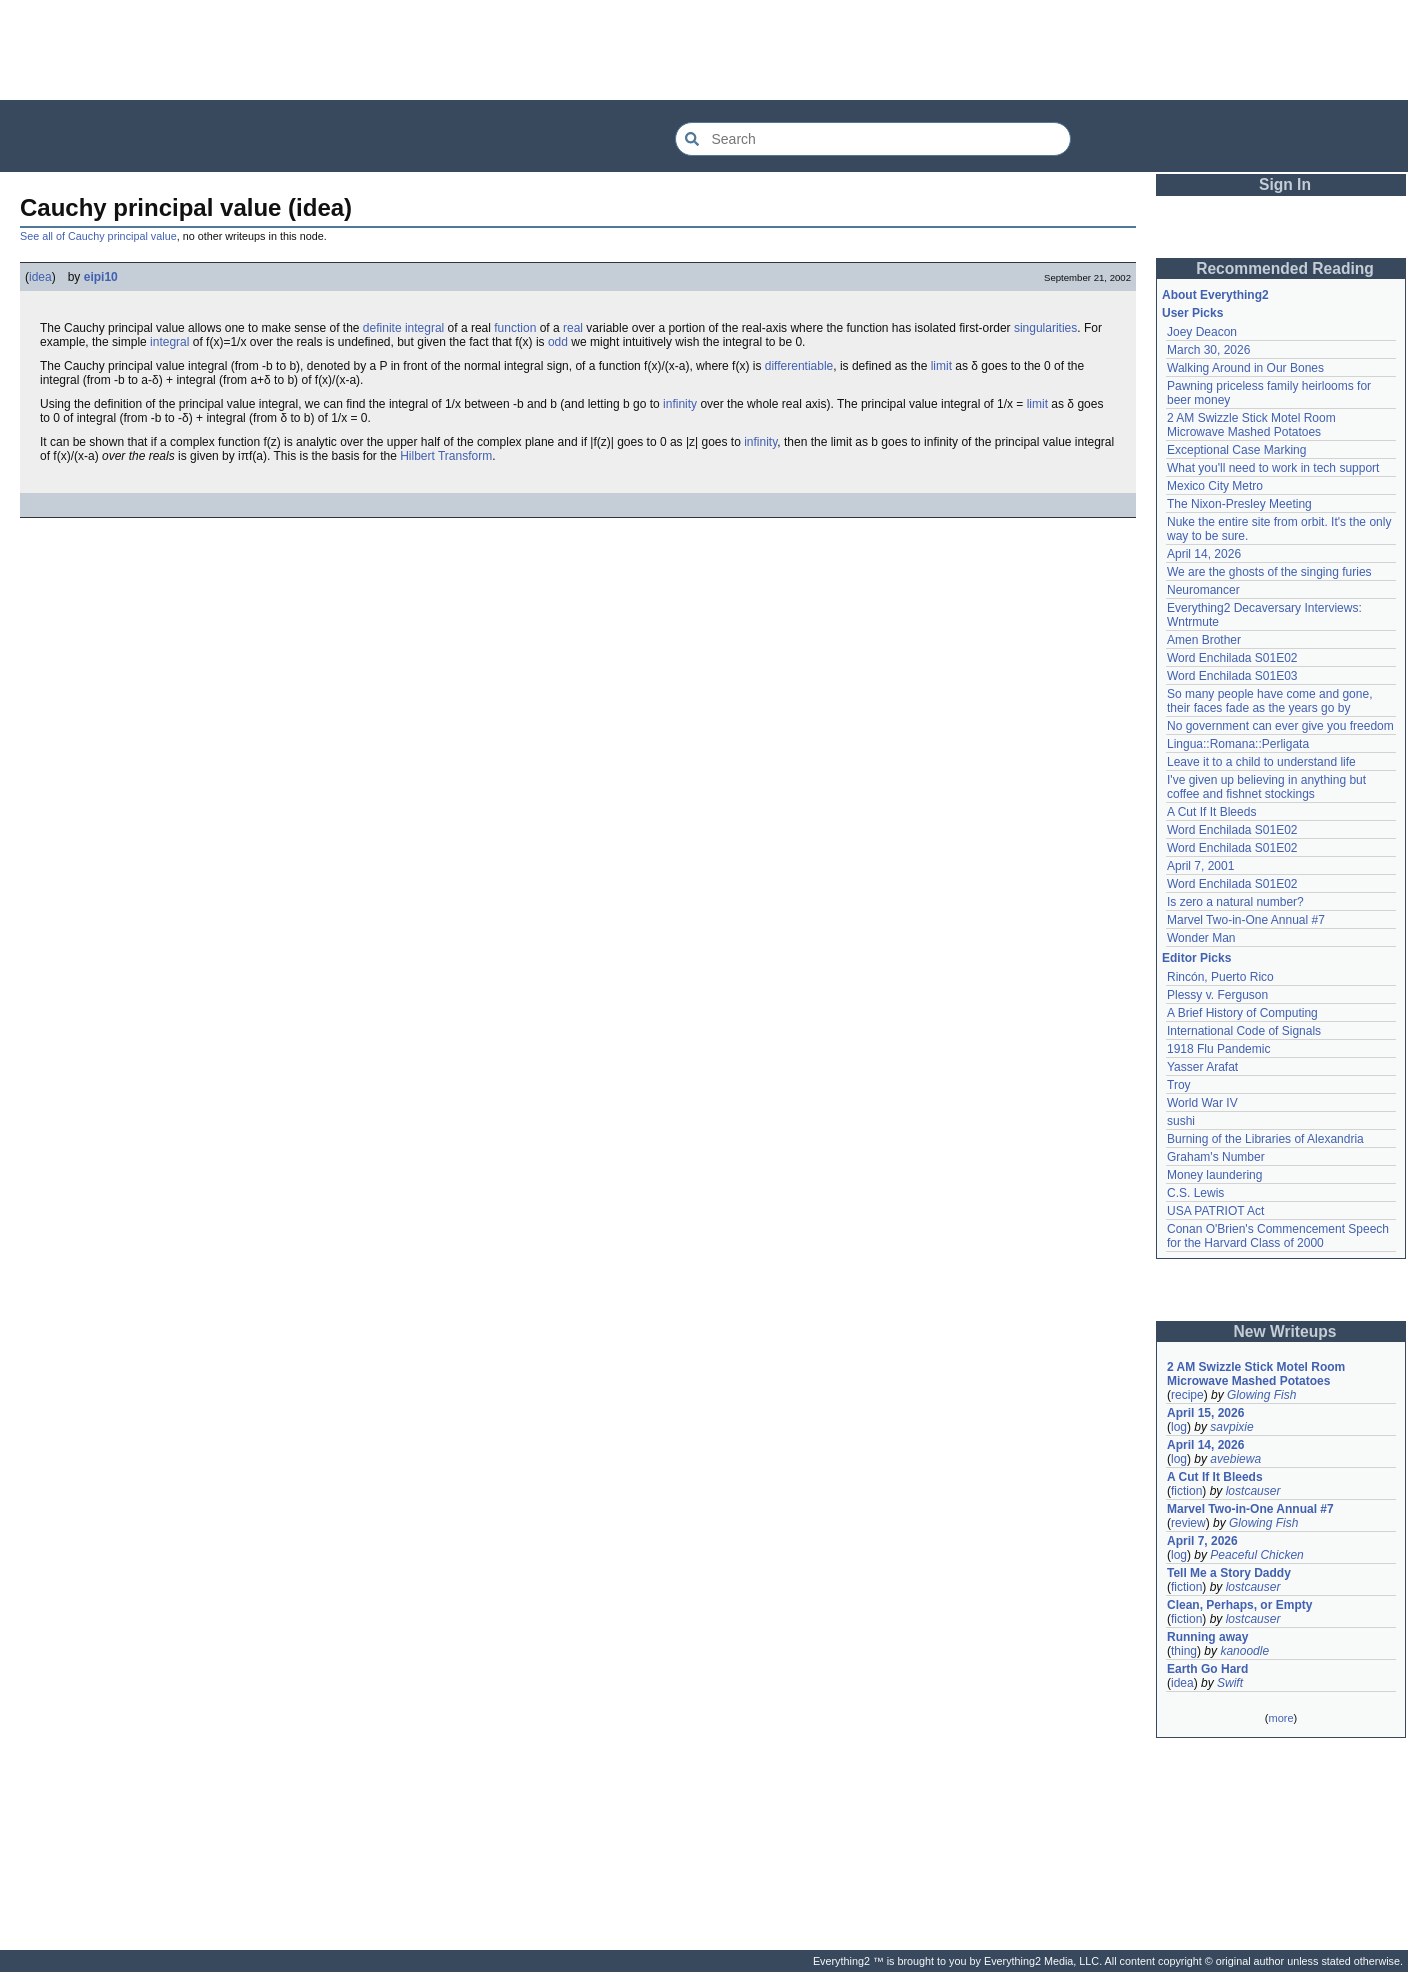 This screenshot has width=1408, height=1972. I want to click on Word Enchilada S01E03, so click(1232, 676).